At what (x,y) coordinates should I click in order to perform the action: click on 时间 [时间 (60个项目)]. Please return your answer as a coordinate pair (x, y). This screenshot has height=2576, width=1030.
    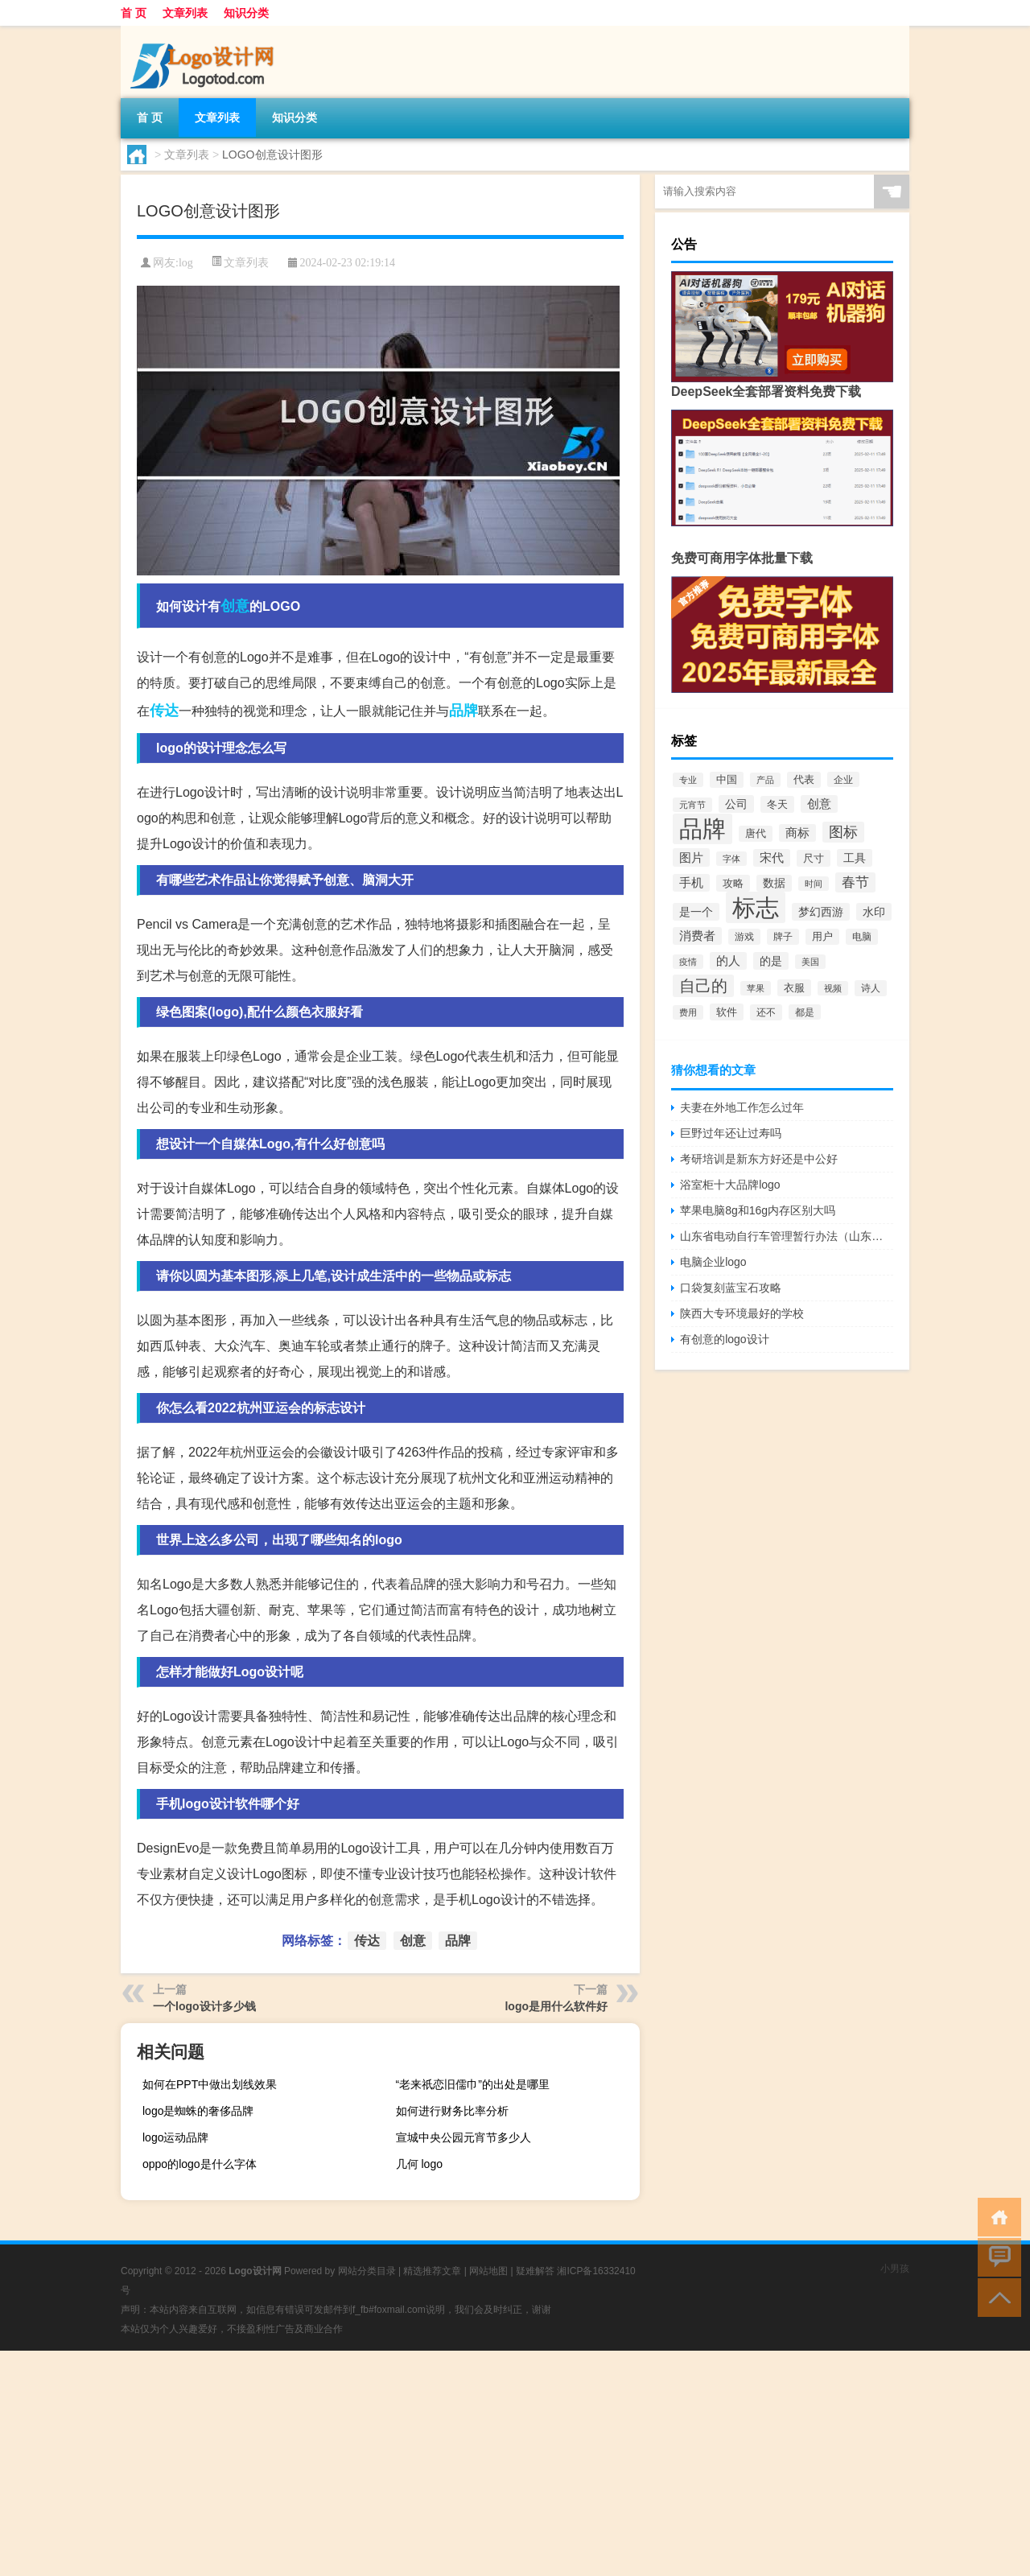
    Looking at the image, I should click on (813, 883).